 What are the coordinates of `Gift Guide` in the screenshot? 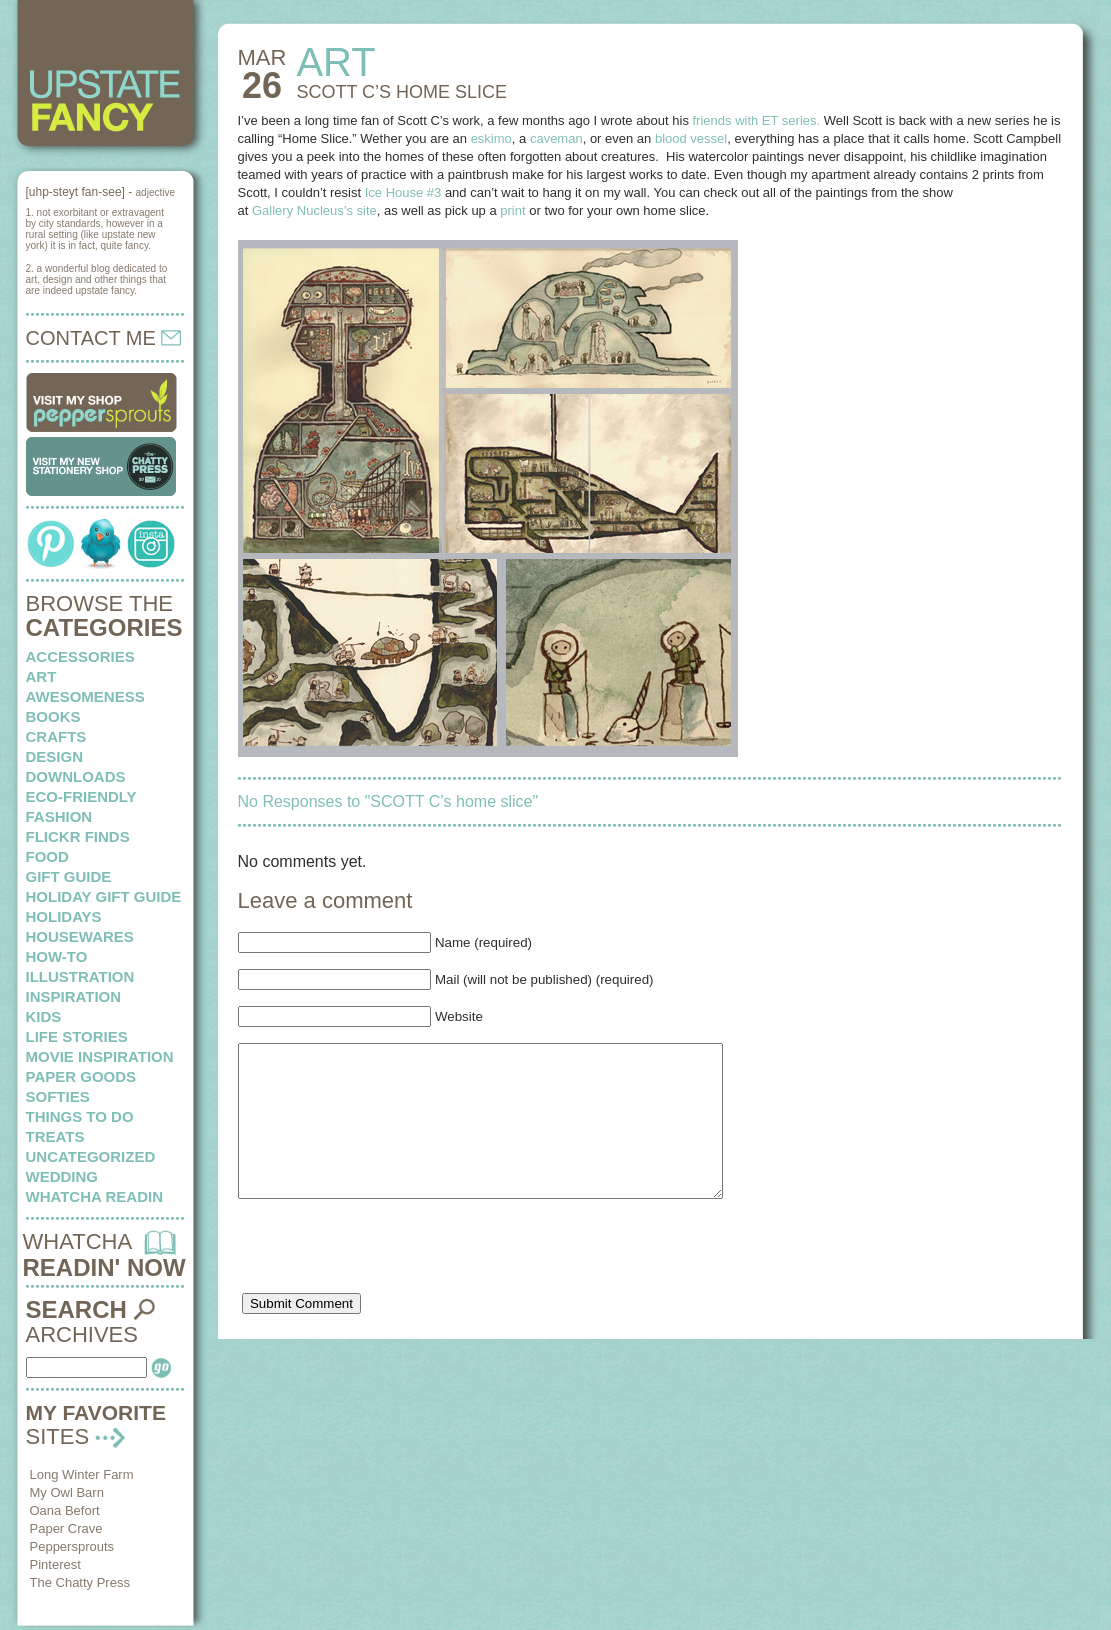 It's located at (69, 876).